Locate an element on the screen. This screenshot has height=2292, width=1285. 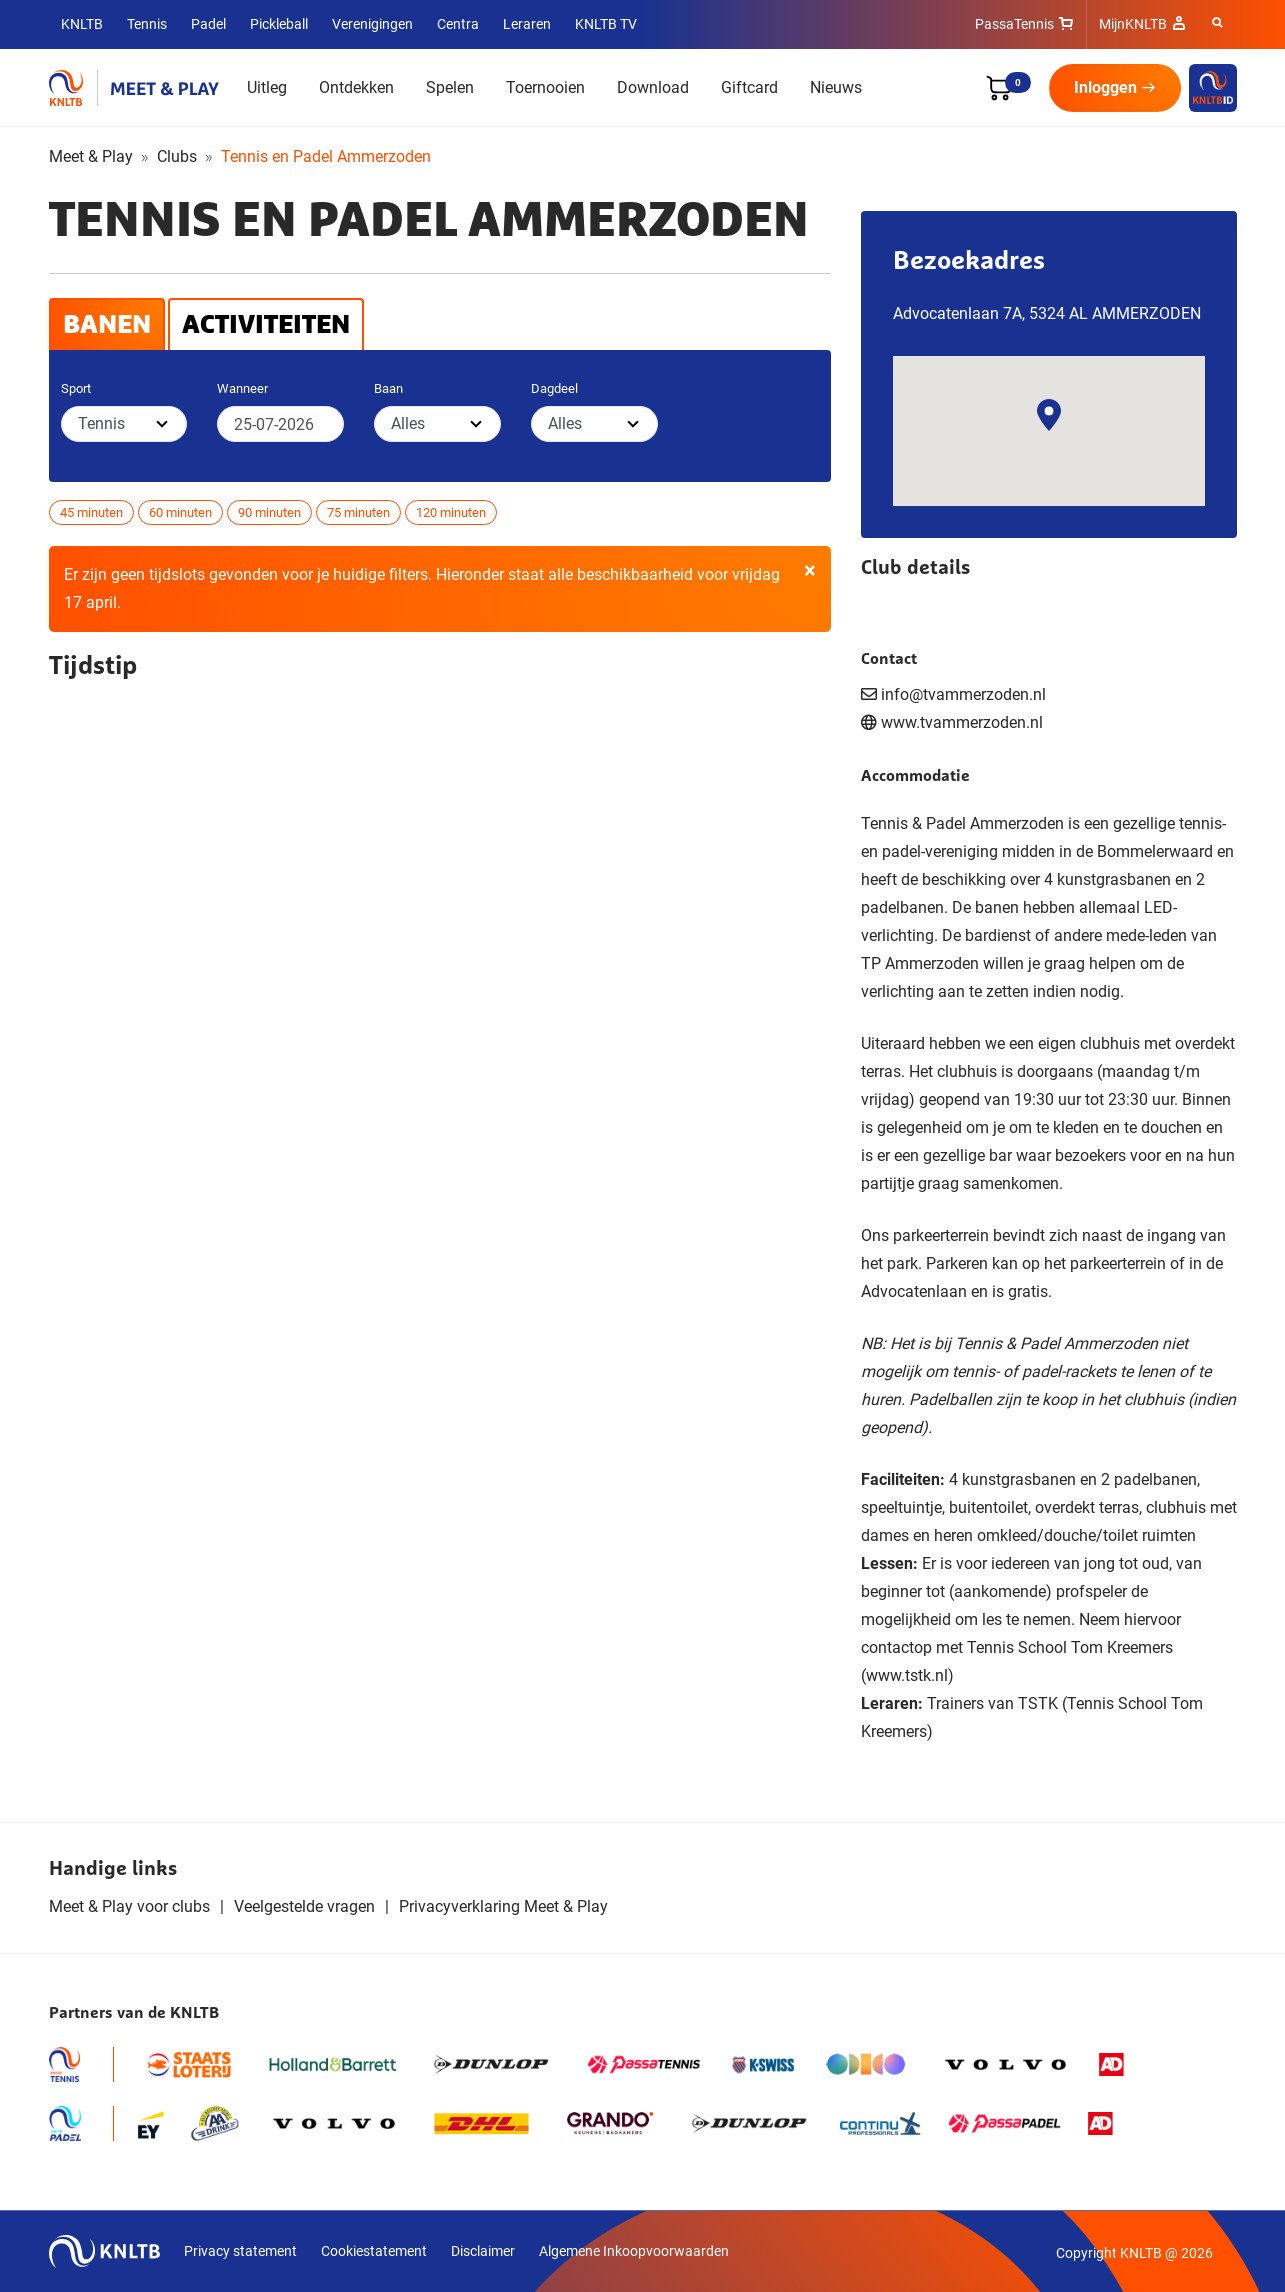
Leraren is located at coordinates (527, 24).